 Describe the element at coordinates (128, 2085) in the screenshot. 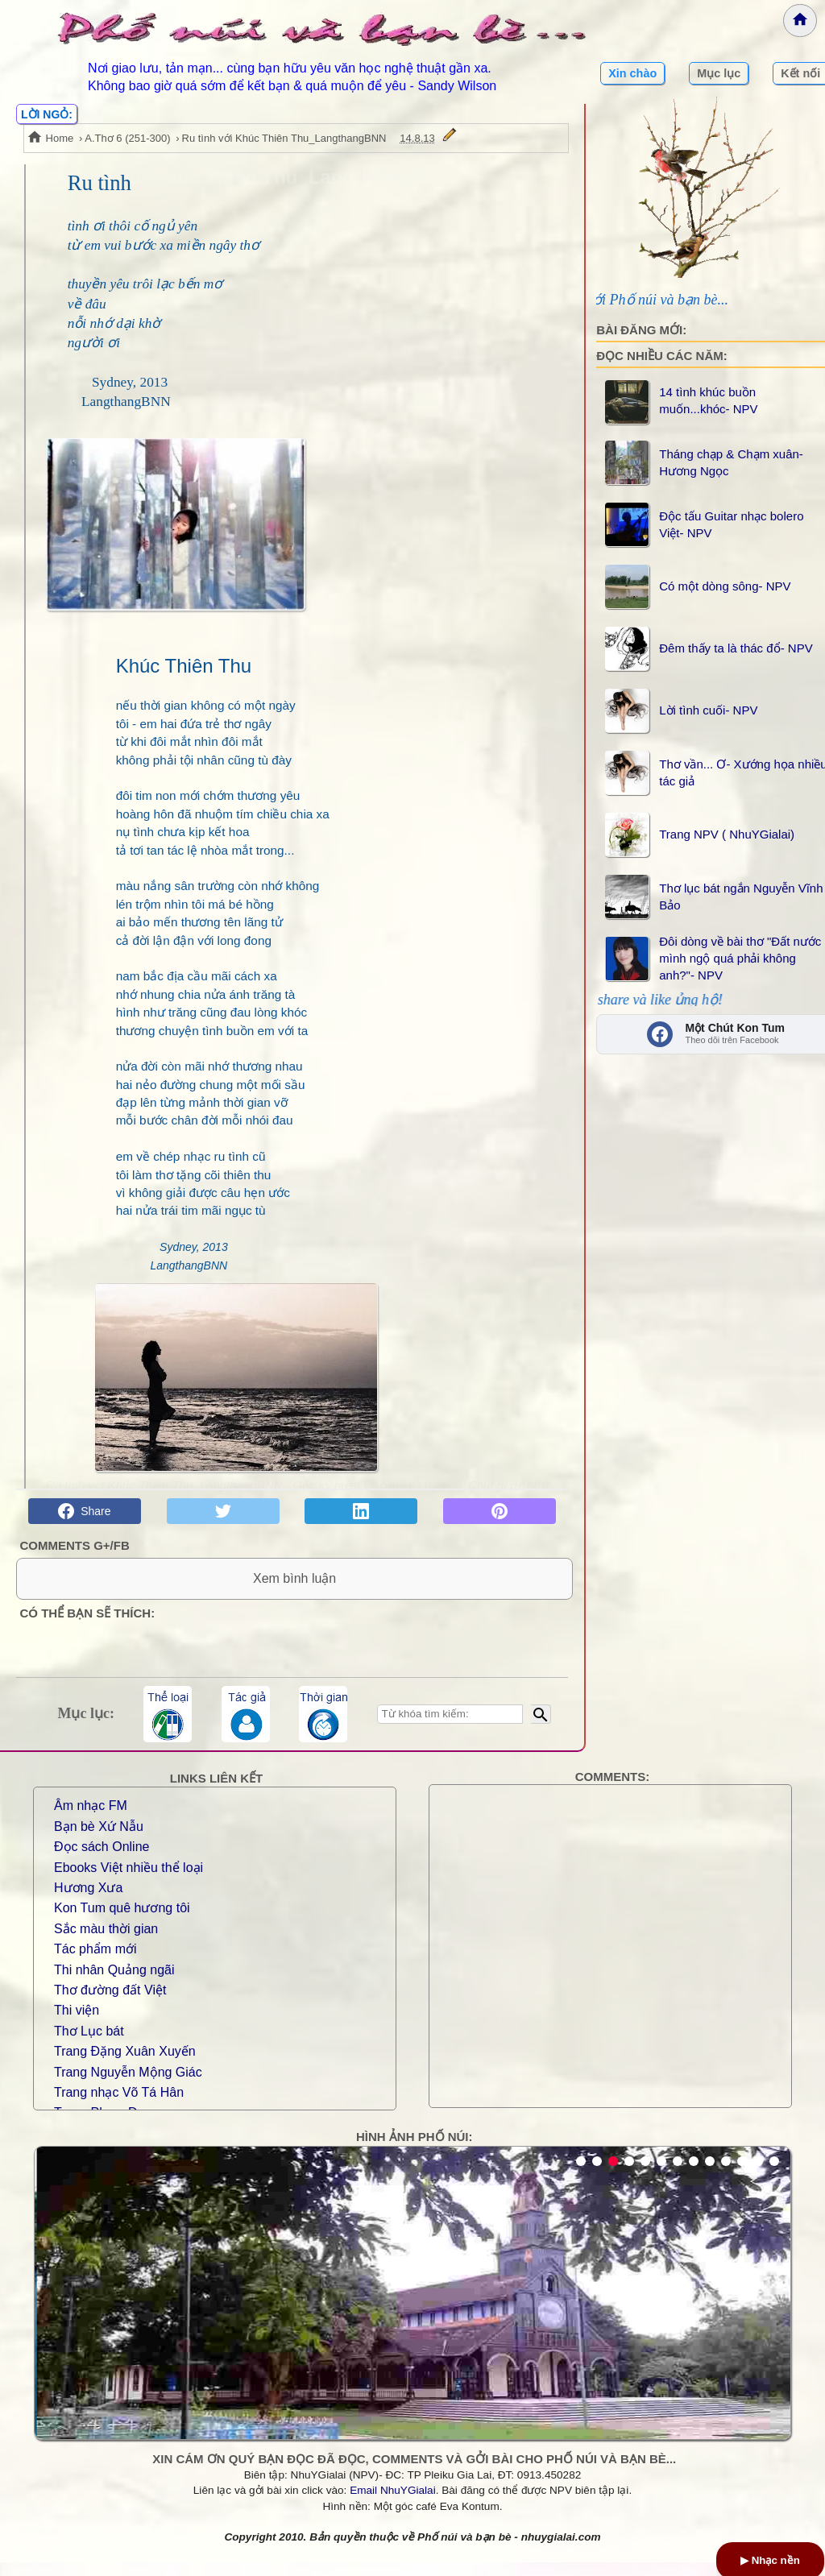

I see `Trang Nguyễn Mộng Giác` at that location.